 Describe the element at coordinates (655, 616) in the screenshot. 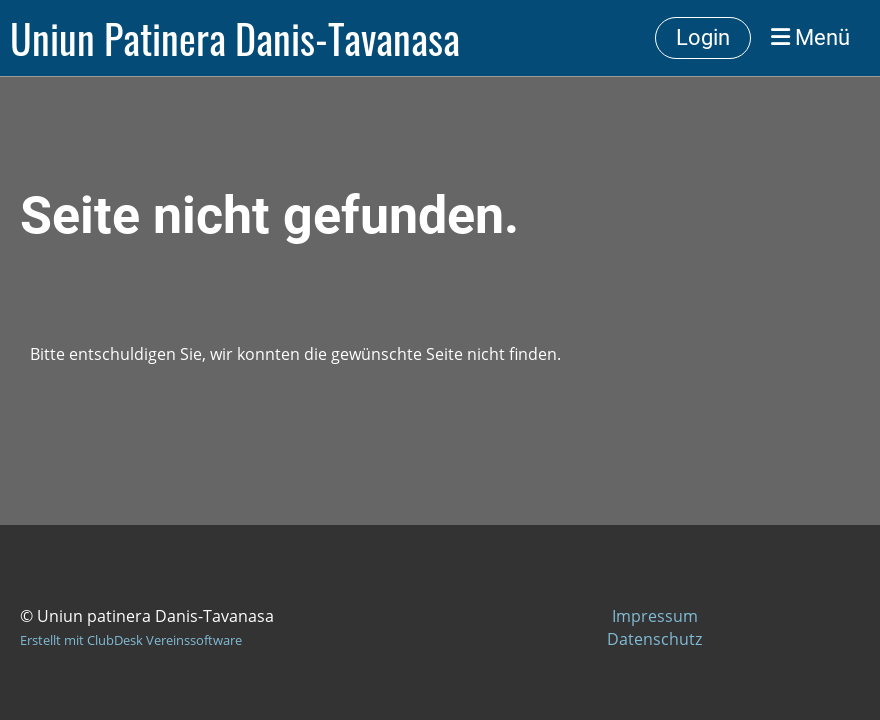

I see `Impressum` at that location.